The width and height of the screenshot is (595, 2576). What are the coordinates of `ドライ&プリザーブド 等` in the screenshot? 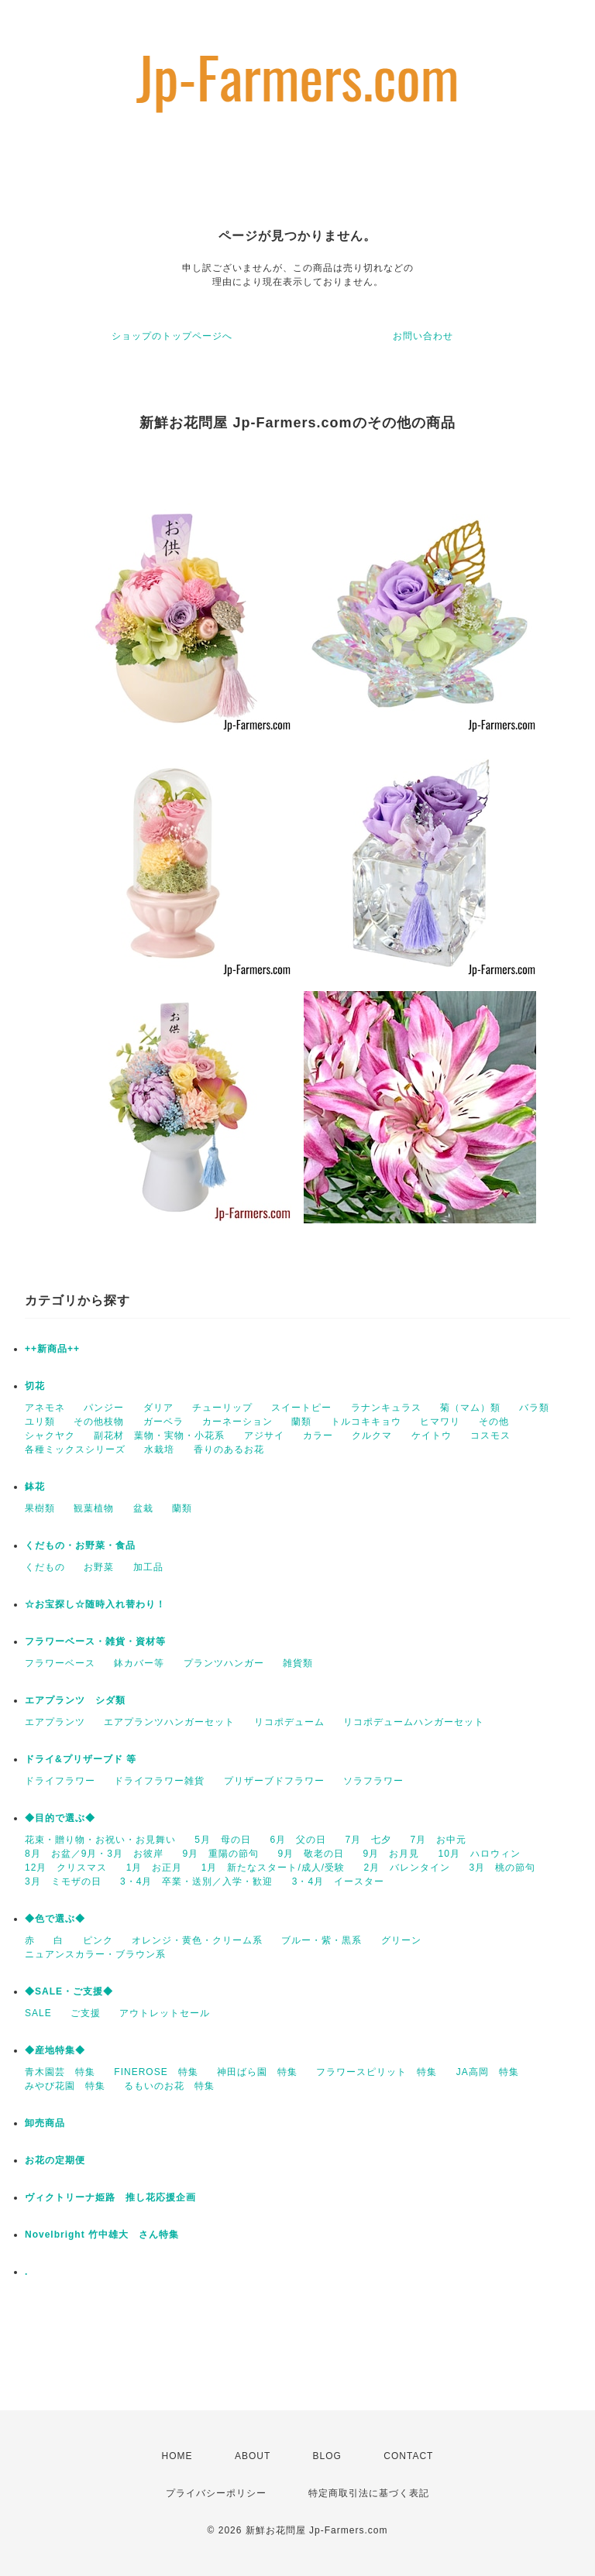 It's located at (80, 1759).